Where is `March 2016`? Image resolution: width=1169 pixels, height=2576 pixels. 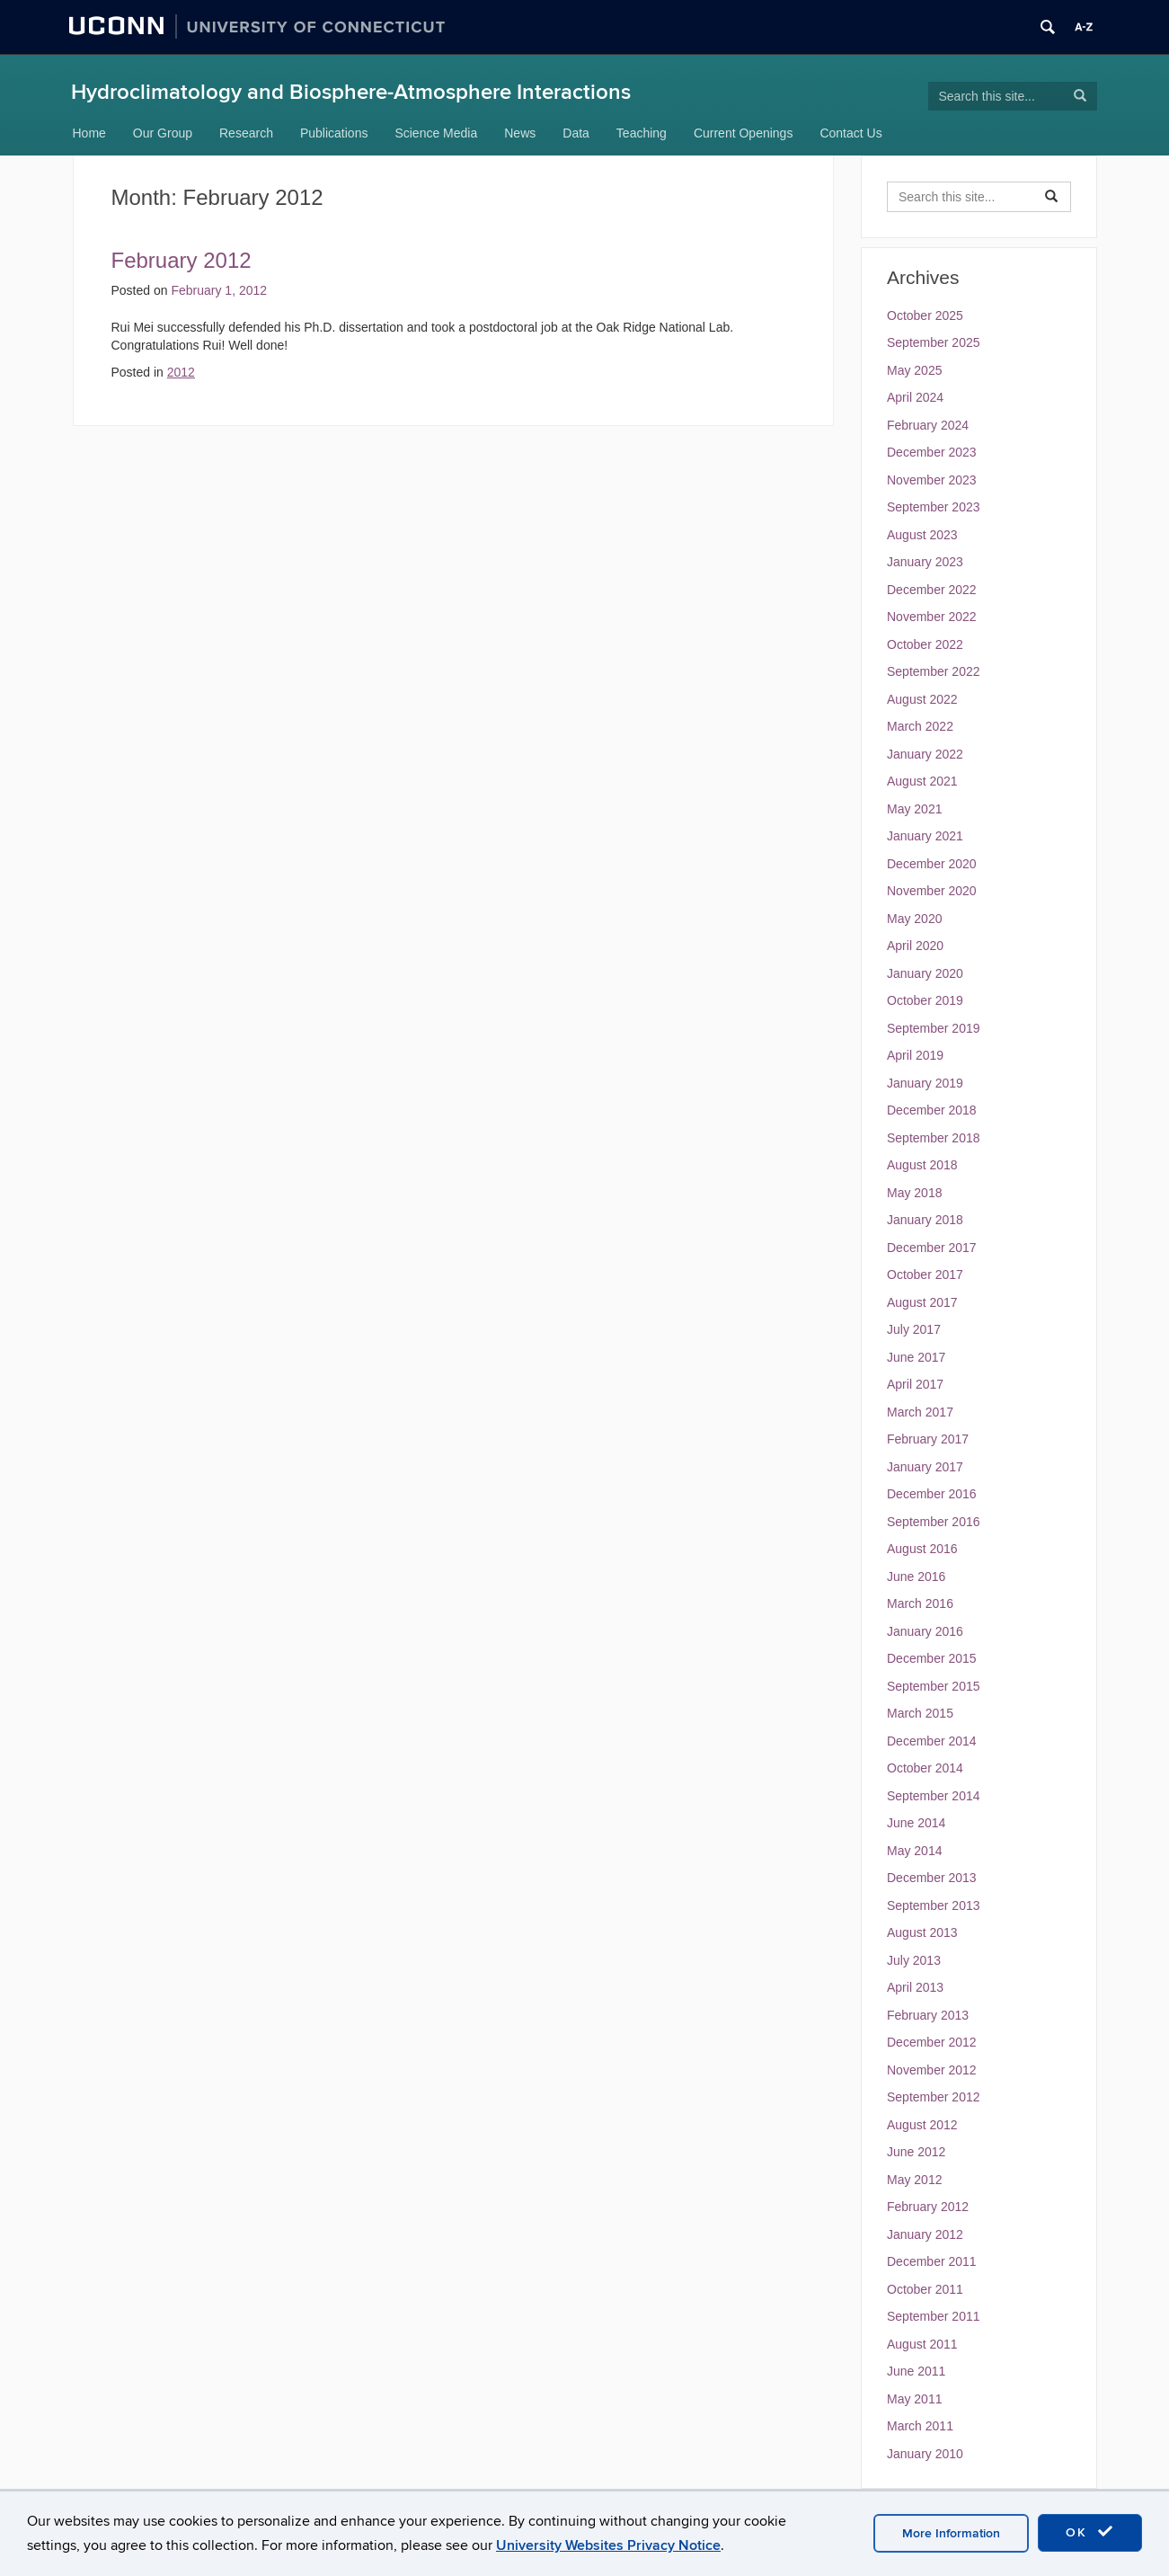 March 2016 is located at coordinates (920, 1603).